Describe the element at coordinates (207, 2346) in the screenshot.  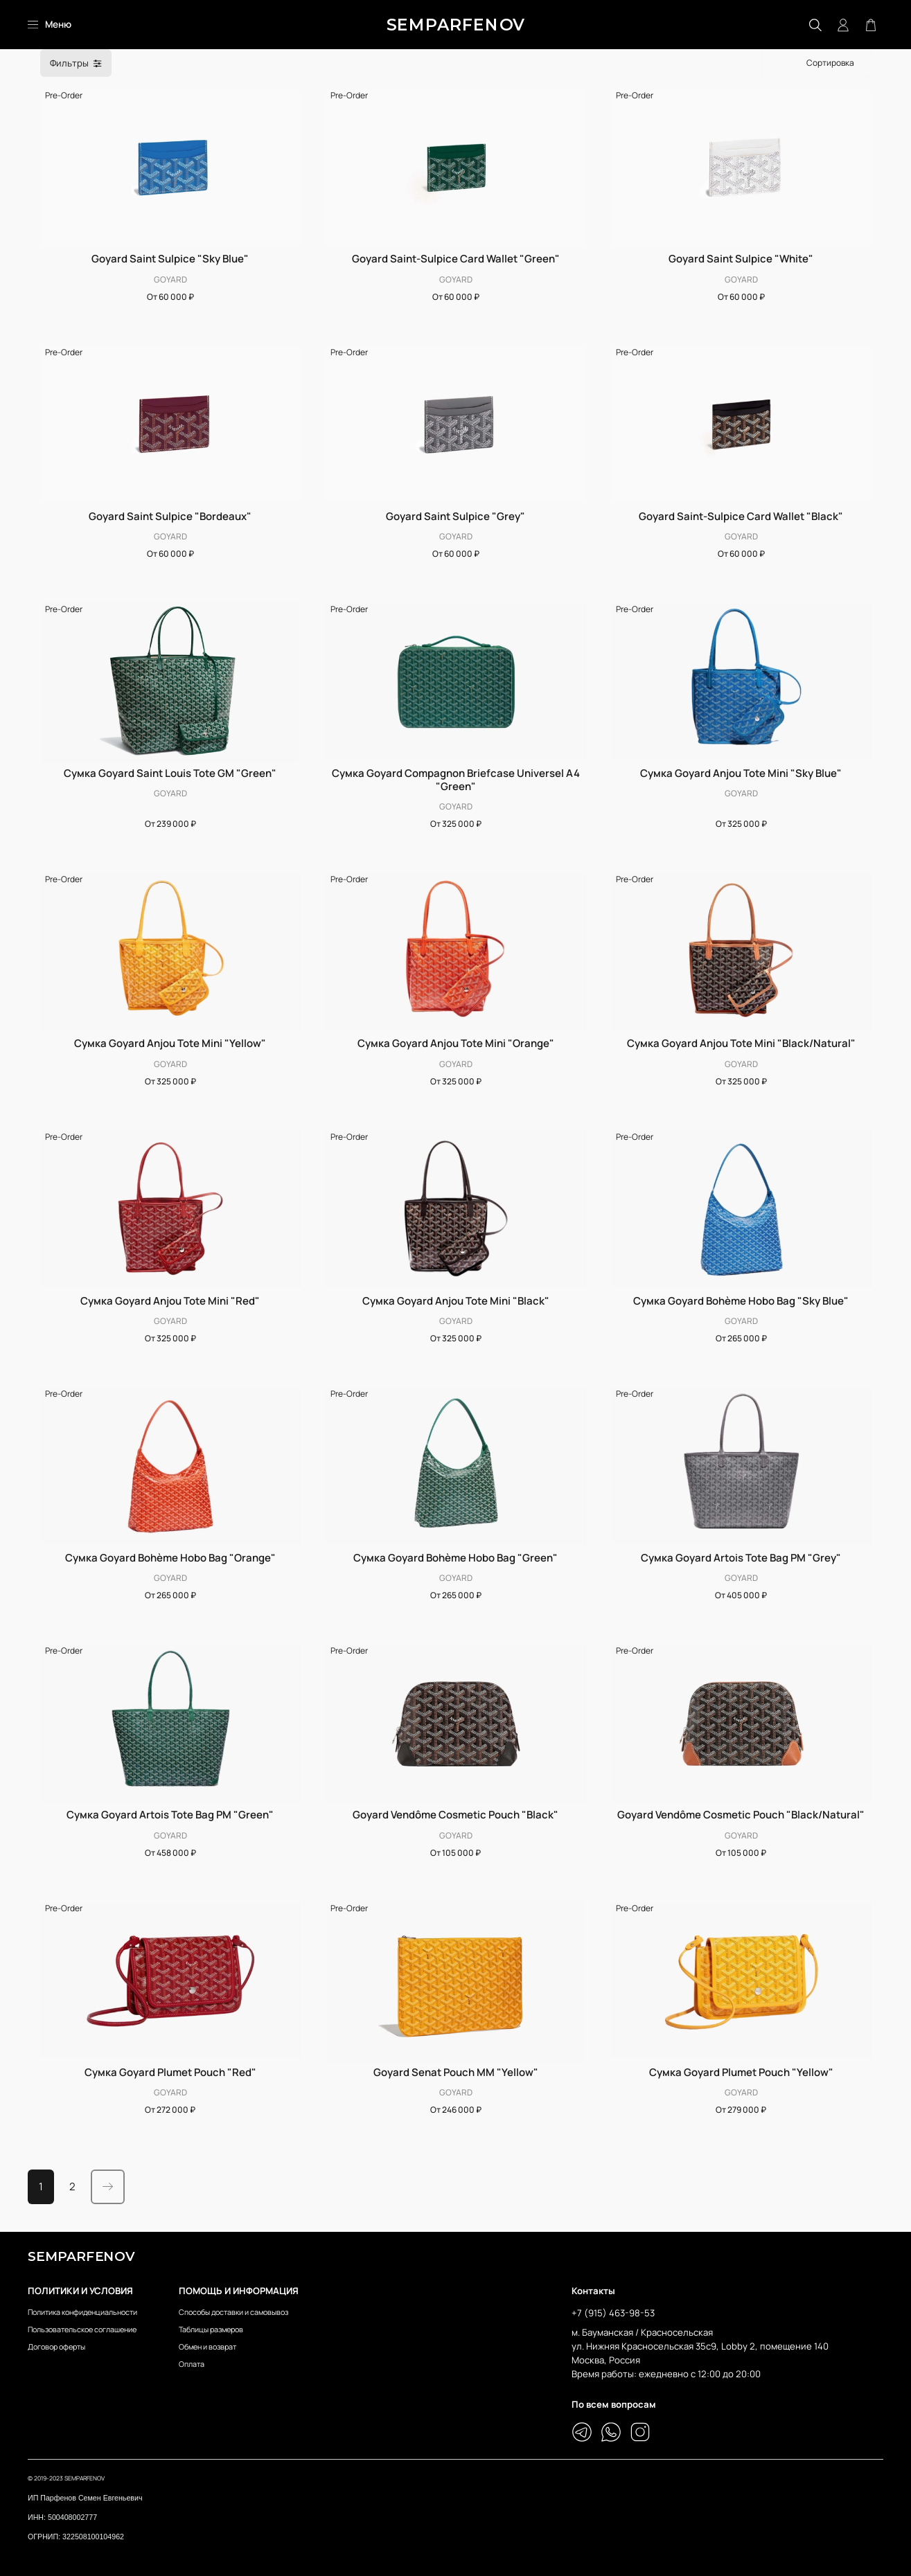
I see `Обмен и возврат` at that location.